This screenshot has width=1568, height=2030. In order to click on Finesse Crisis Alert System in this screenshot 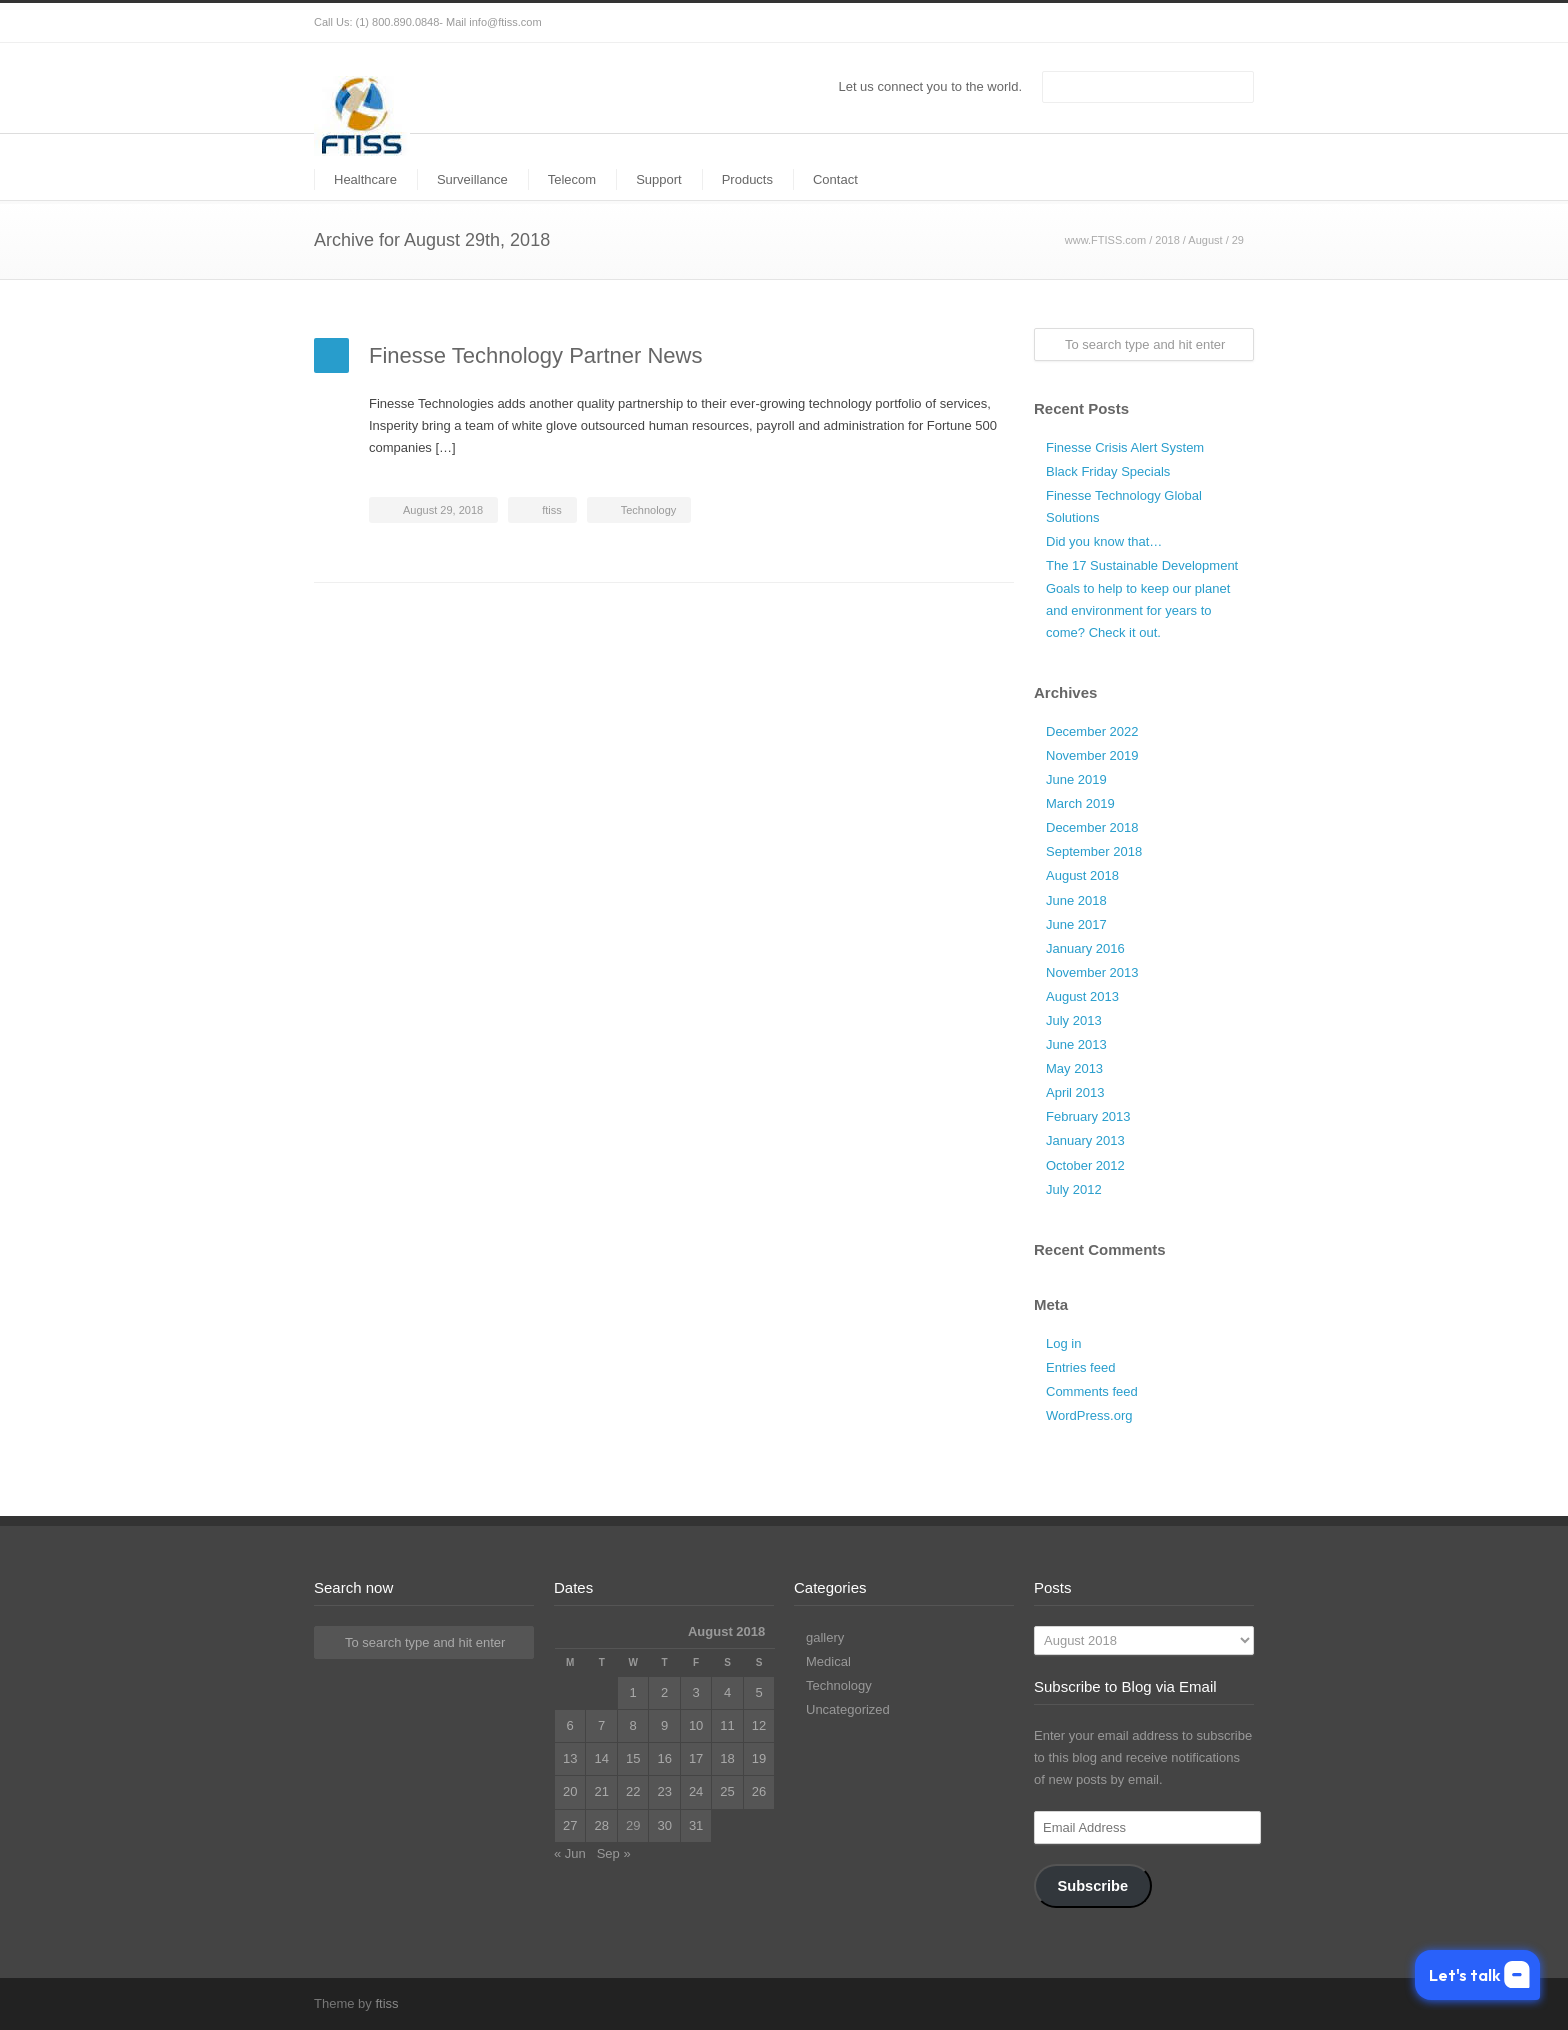, I will do `click(1125, 447)`.